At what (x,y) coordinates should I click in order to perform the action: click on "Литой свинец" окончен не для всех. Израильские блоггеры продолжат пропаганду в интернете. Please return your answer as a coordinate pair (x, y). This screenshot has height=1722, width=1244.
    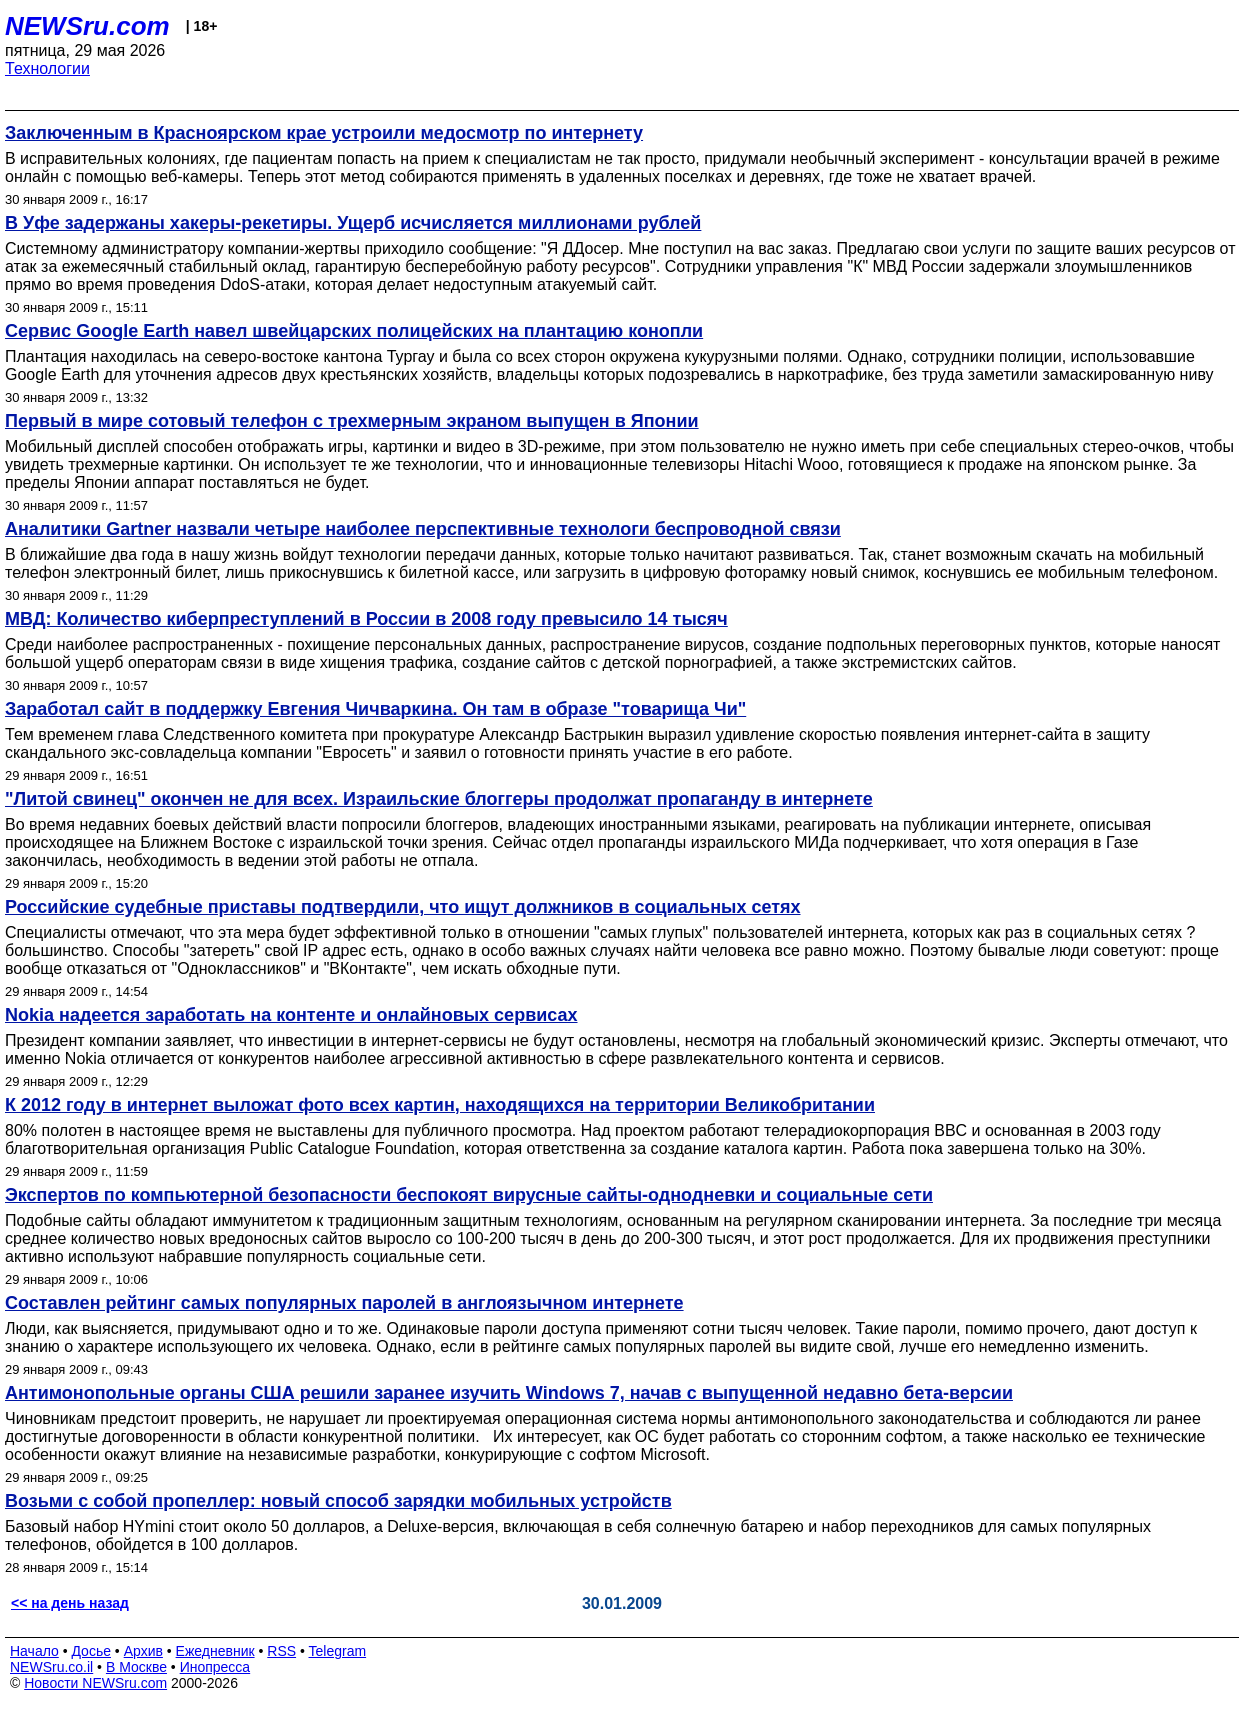
    Looking at the image, I should click on (439, 799).